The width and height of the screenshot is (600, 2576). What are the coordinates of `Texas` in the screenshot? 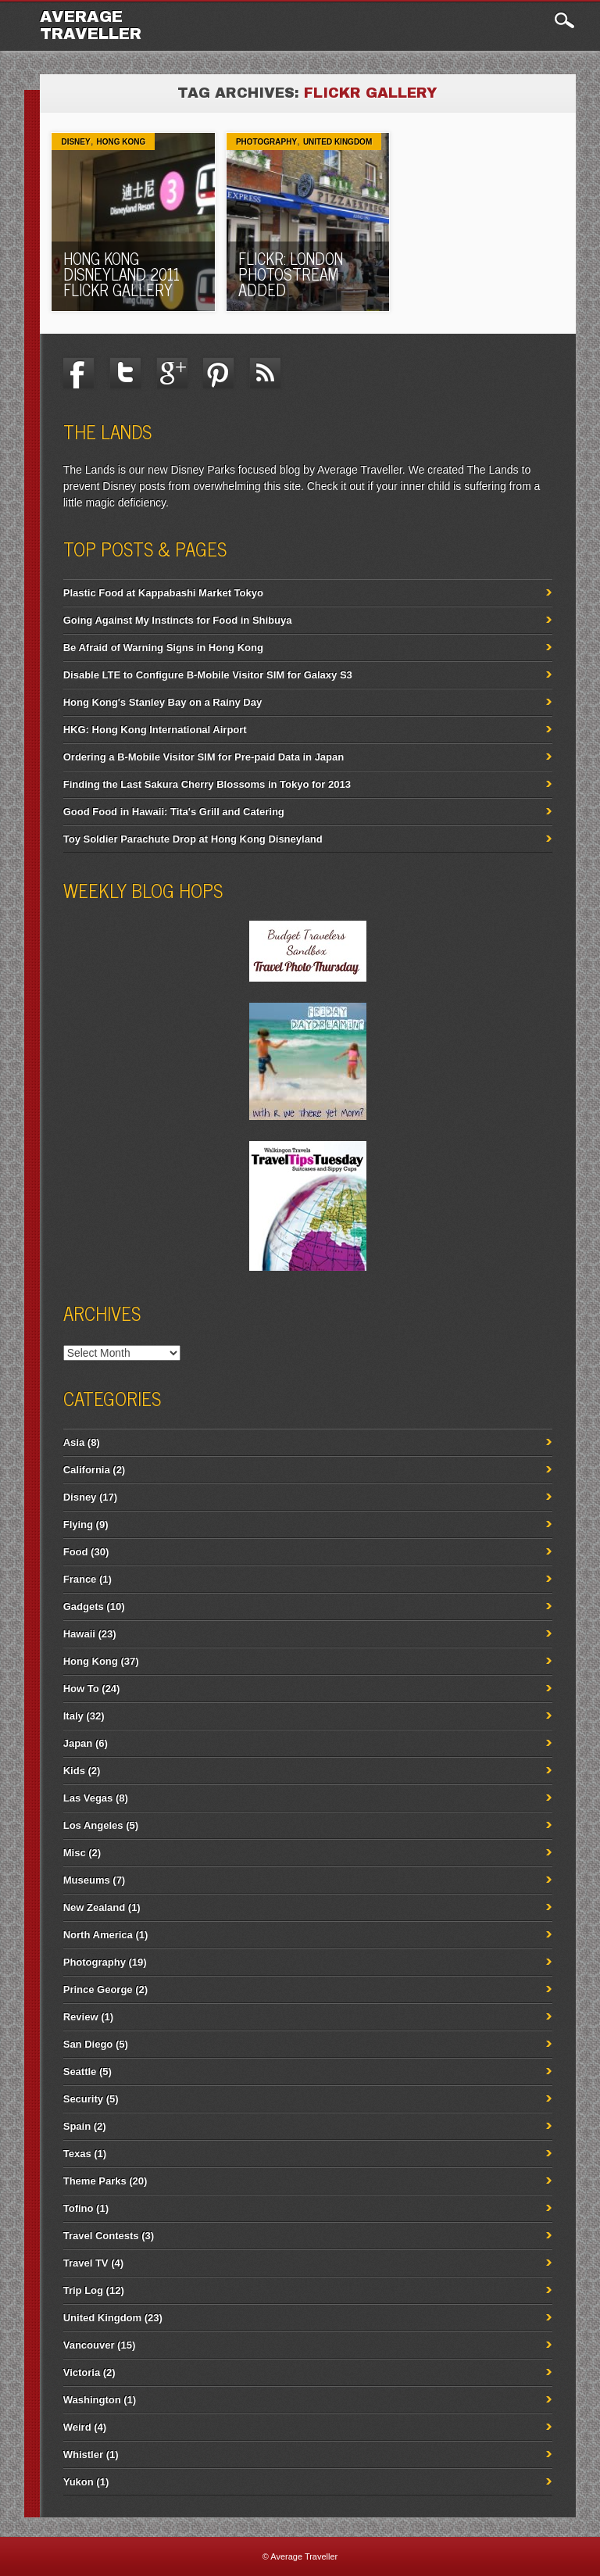 It's located at (77, 2153).